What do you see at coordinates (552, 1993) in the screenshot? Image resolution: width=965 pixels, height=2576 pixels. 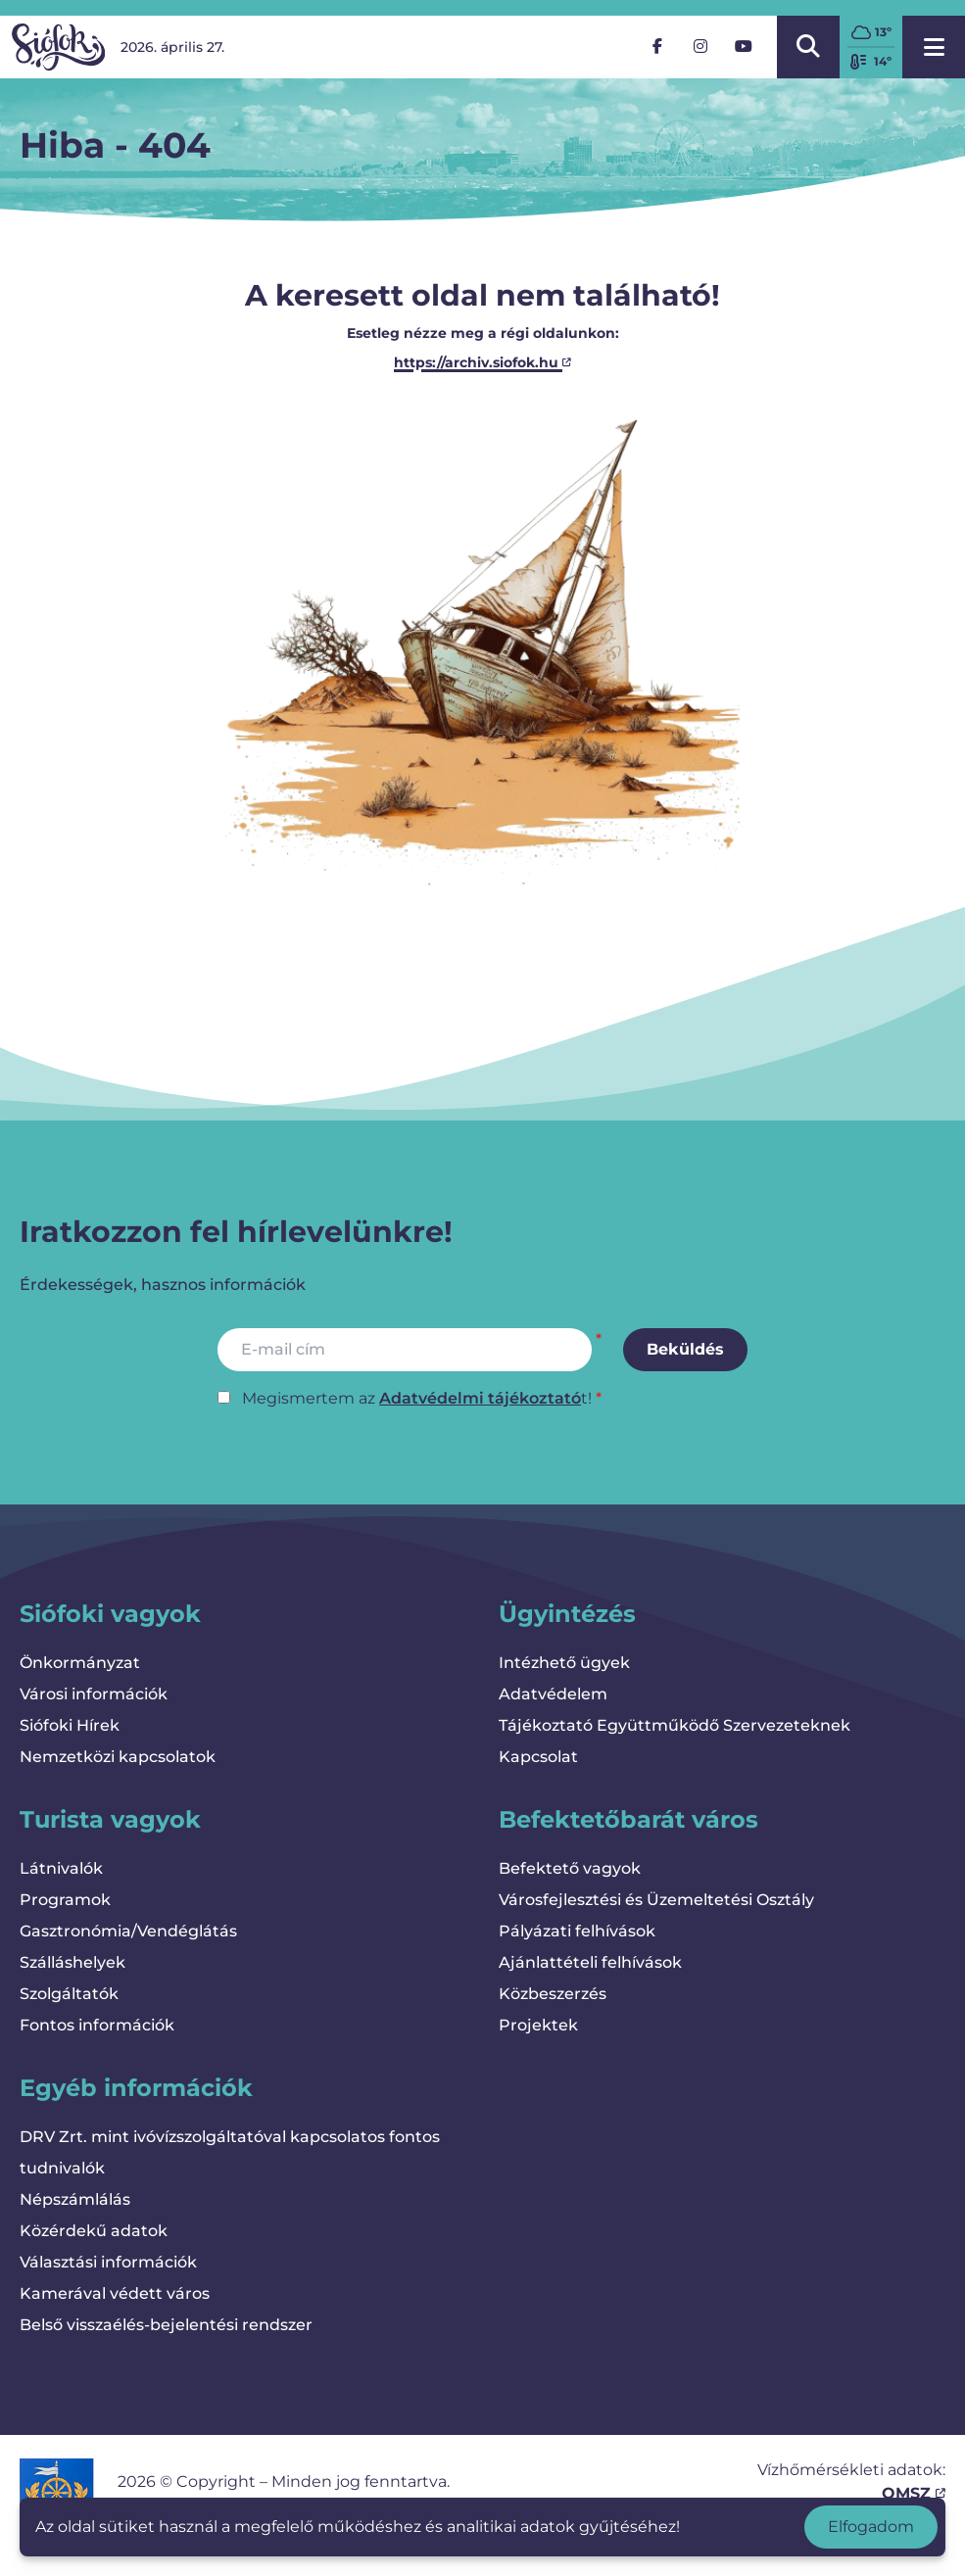 I see `Közbeszerzés` at bounding box center [552, 1993].